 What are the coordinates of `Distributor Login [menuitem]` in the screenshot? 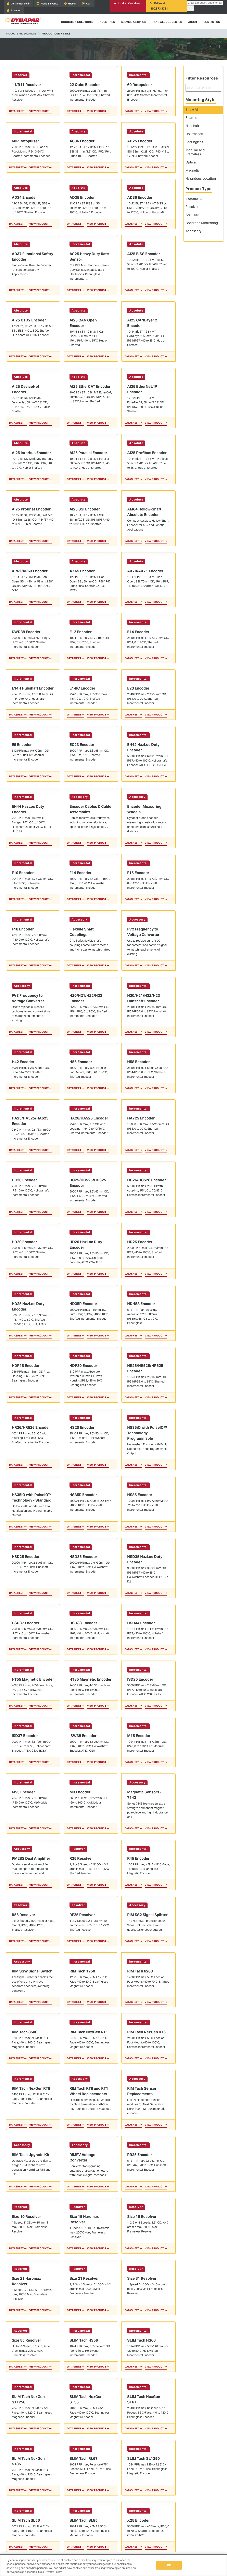 It's located at (18, 3).